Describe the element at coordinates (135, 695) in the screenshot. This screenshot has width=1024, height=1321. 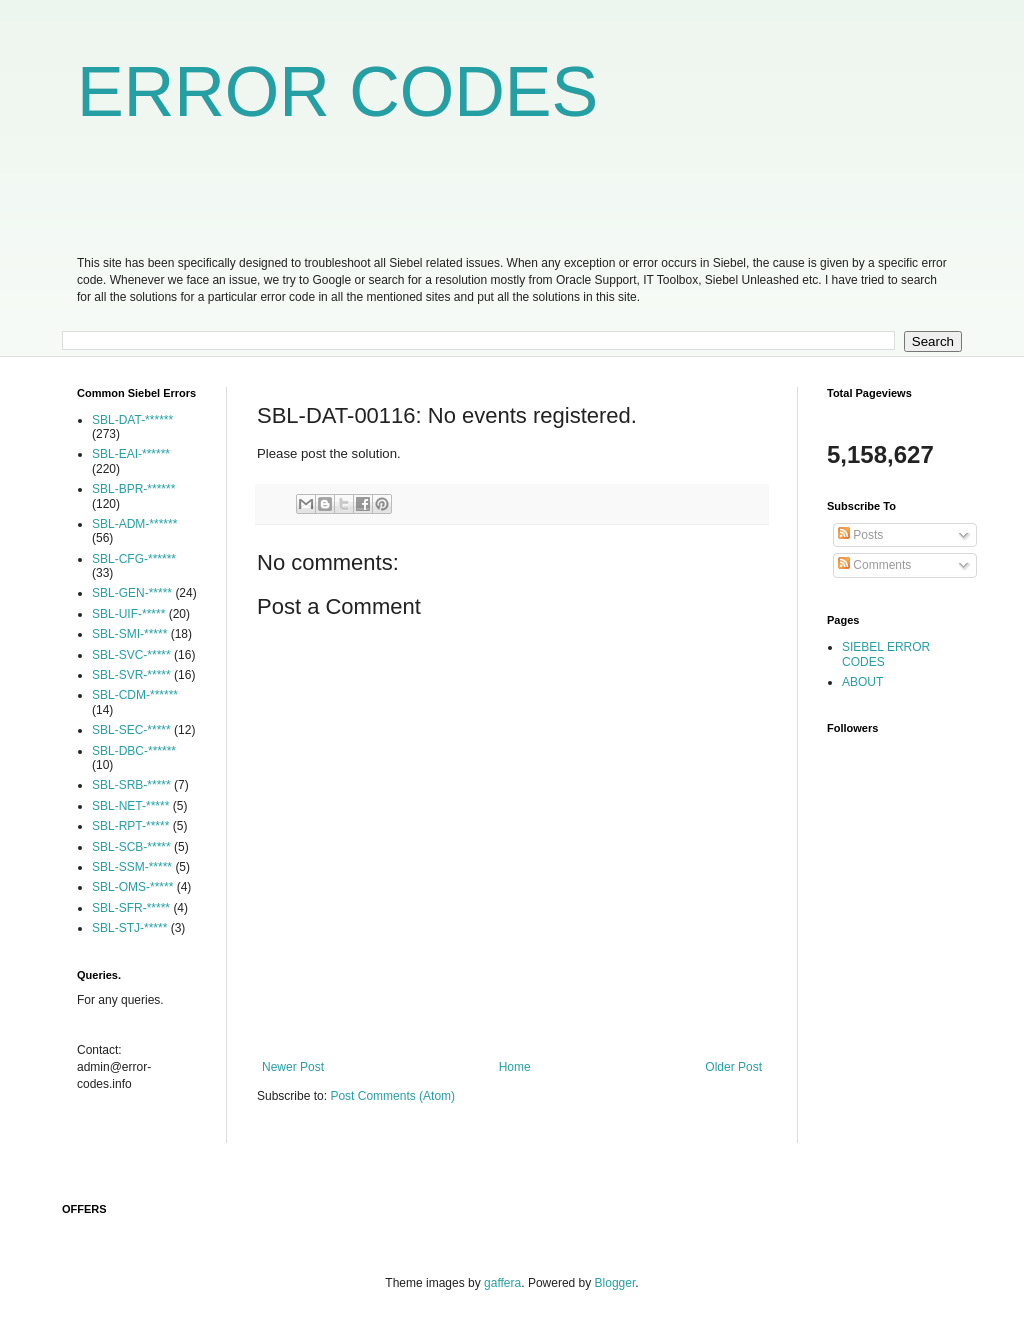
I see `SBL-CDM-******` at that location.